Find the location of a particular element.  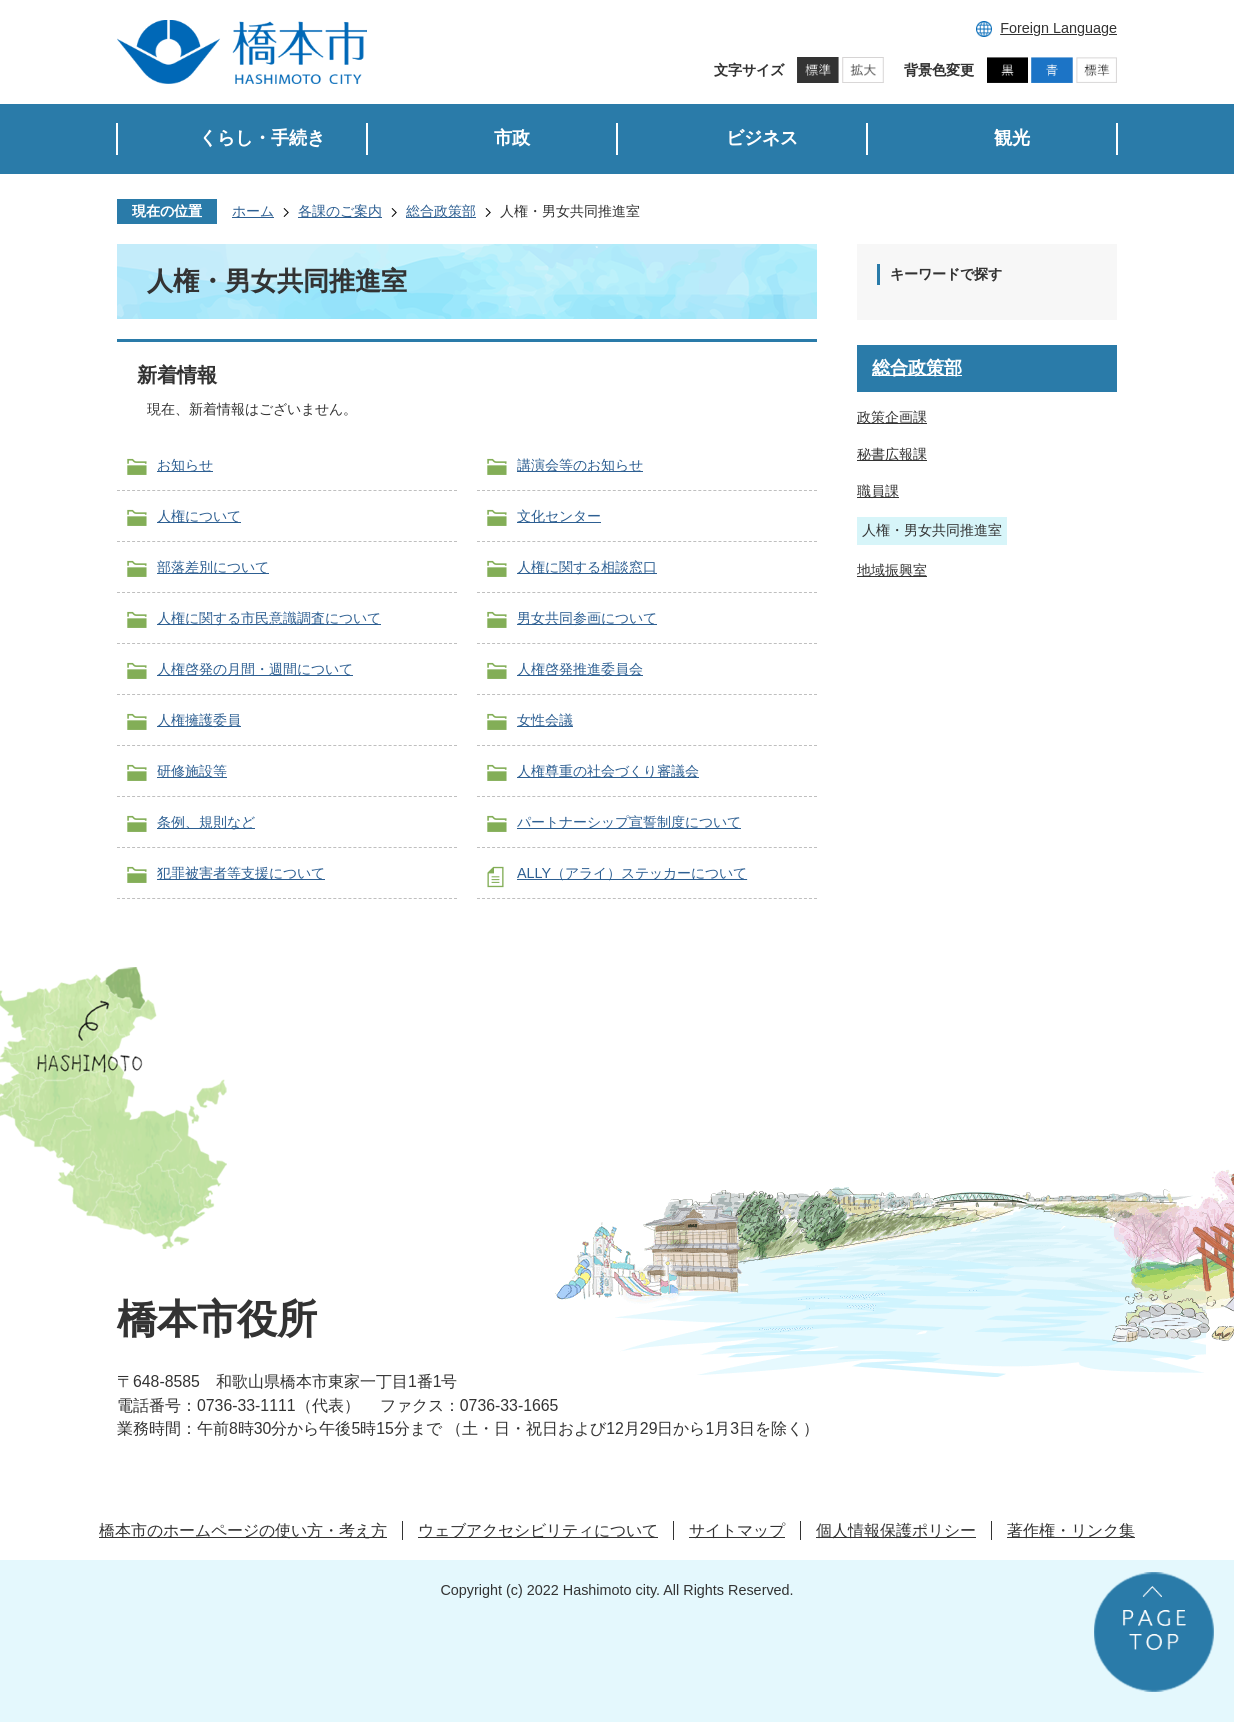

人権について is located at coordinates (199, 516).